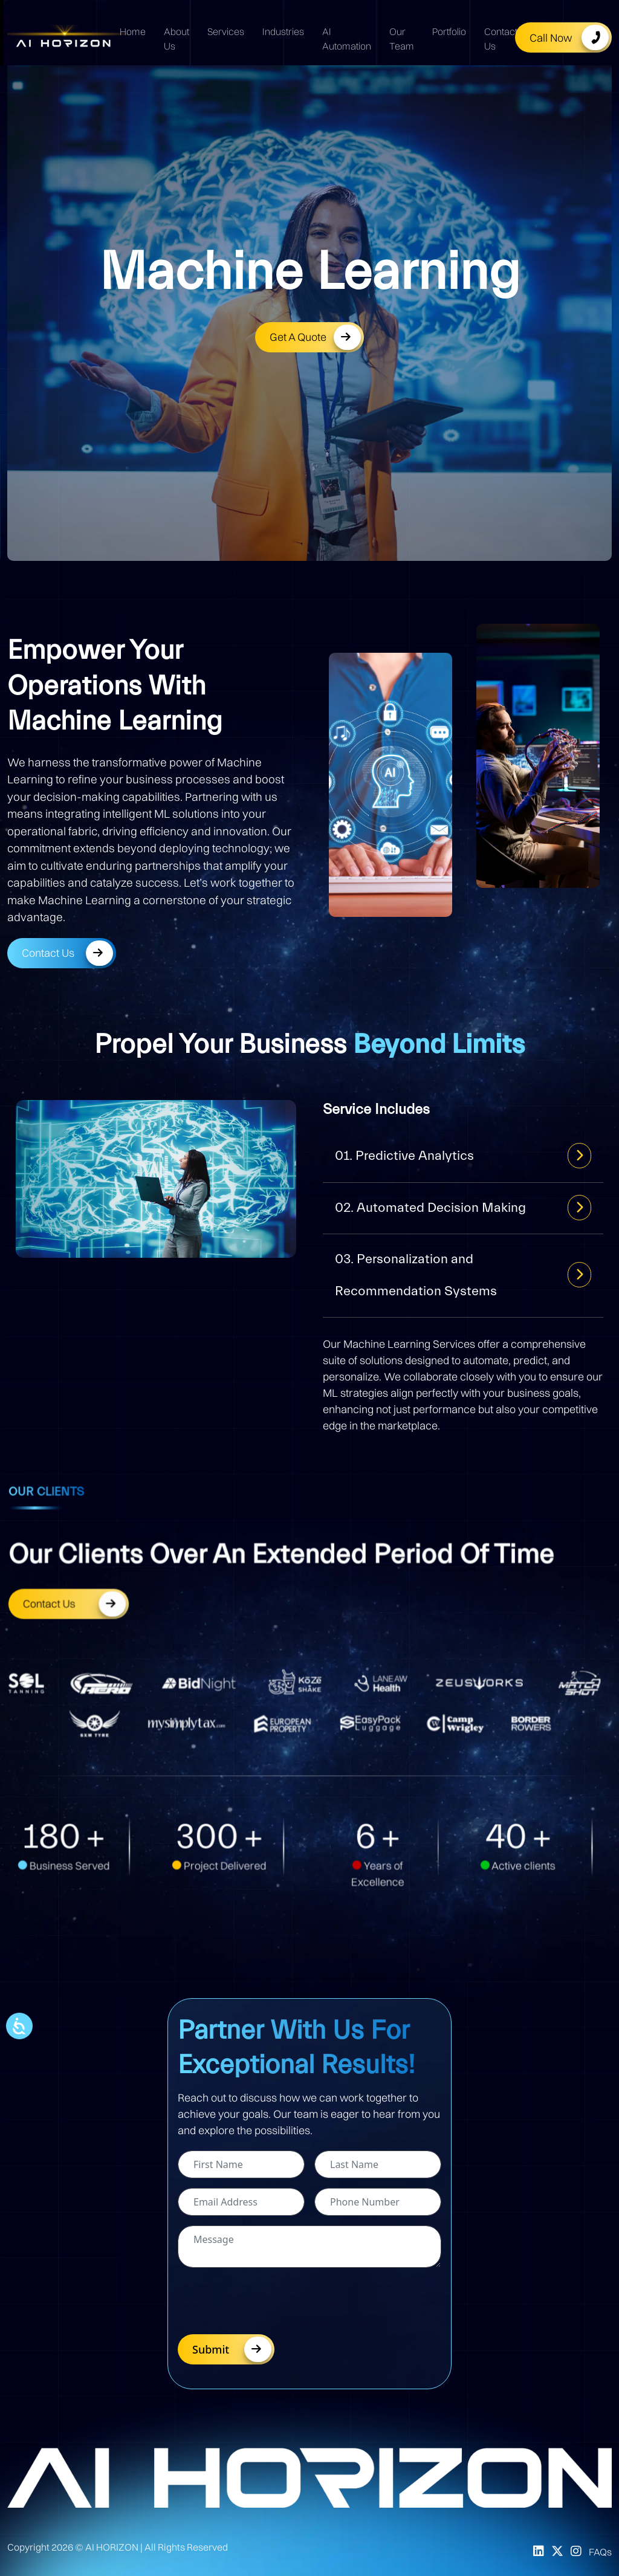 The image size is (619, 2576). I want to click on Home, so click(133, 31).